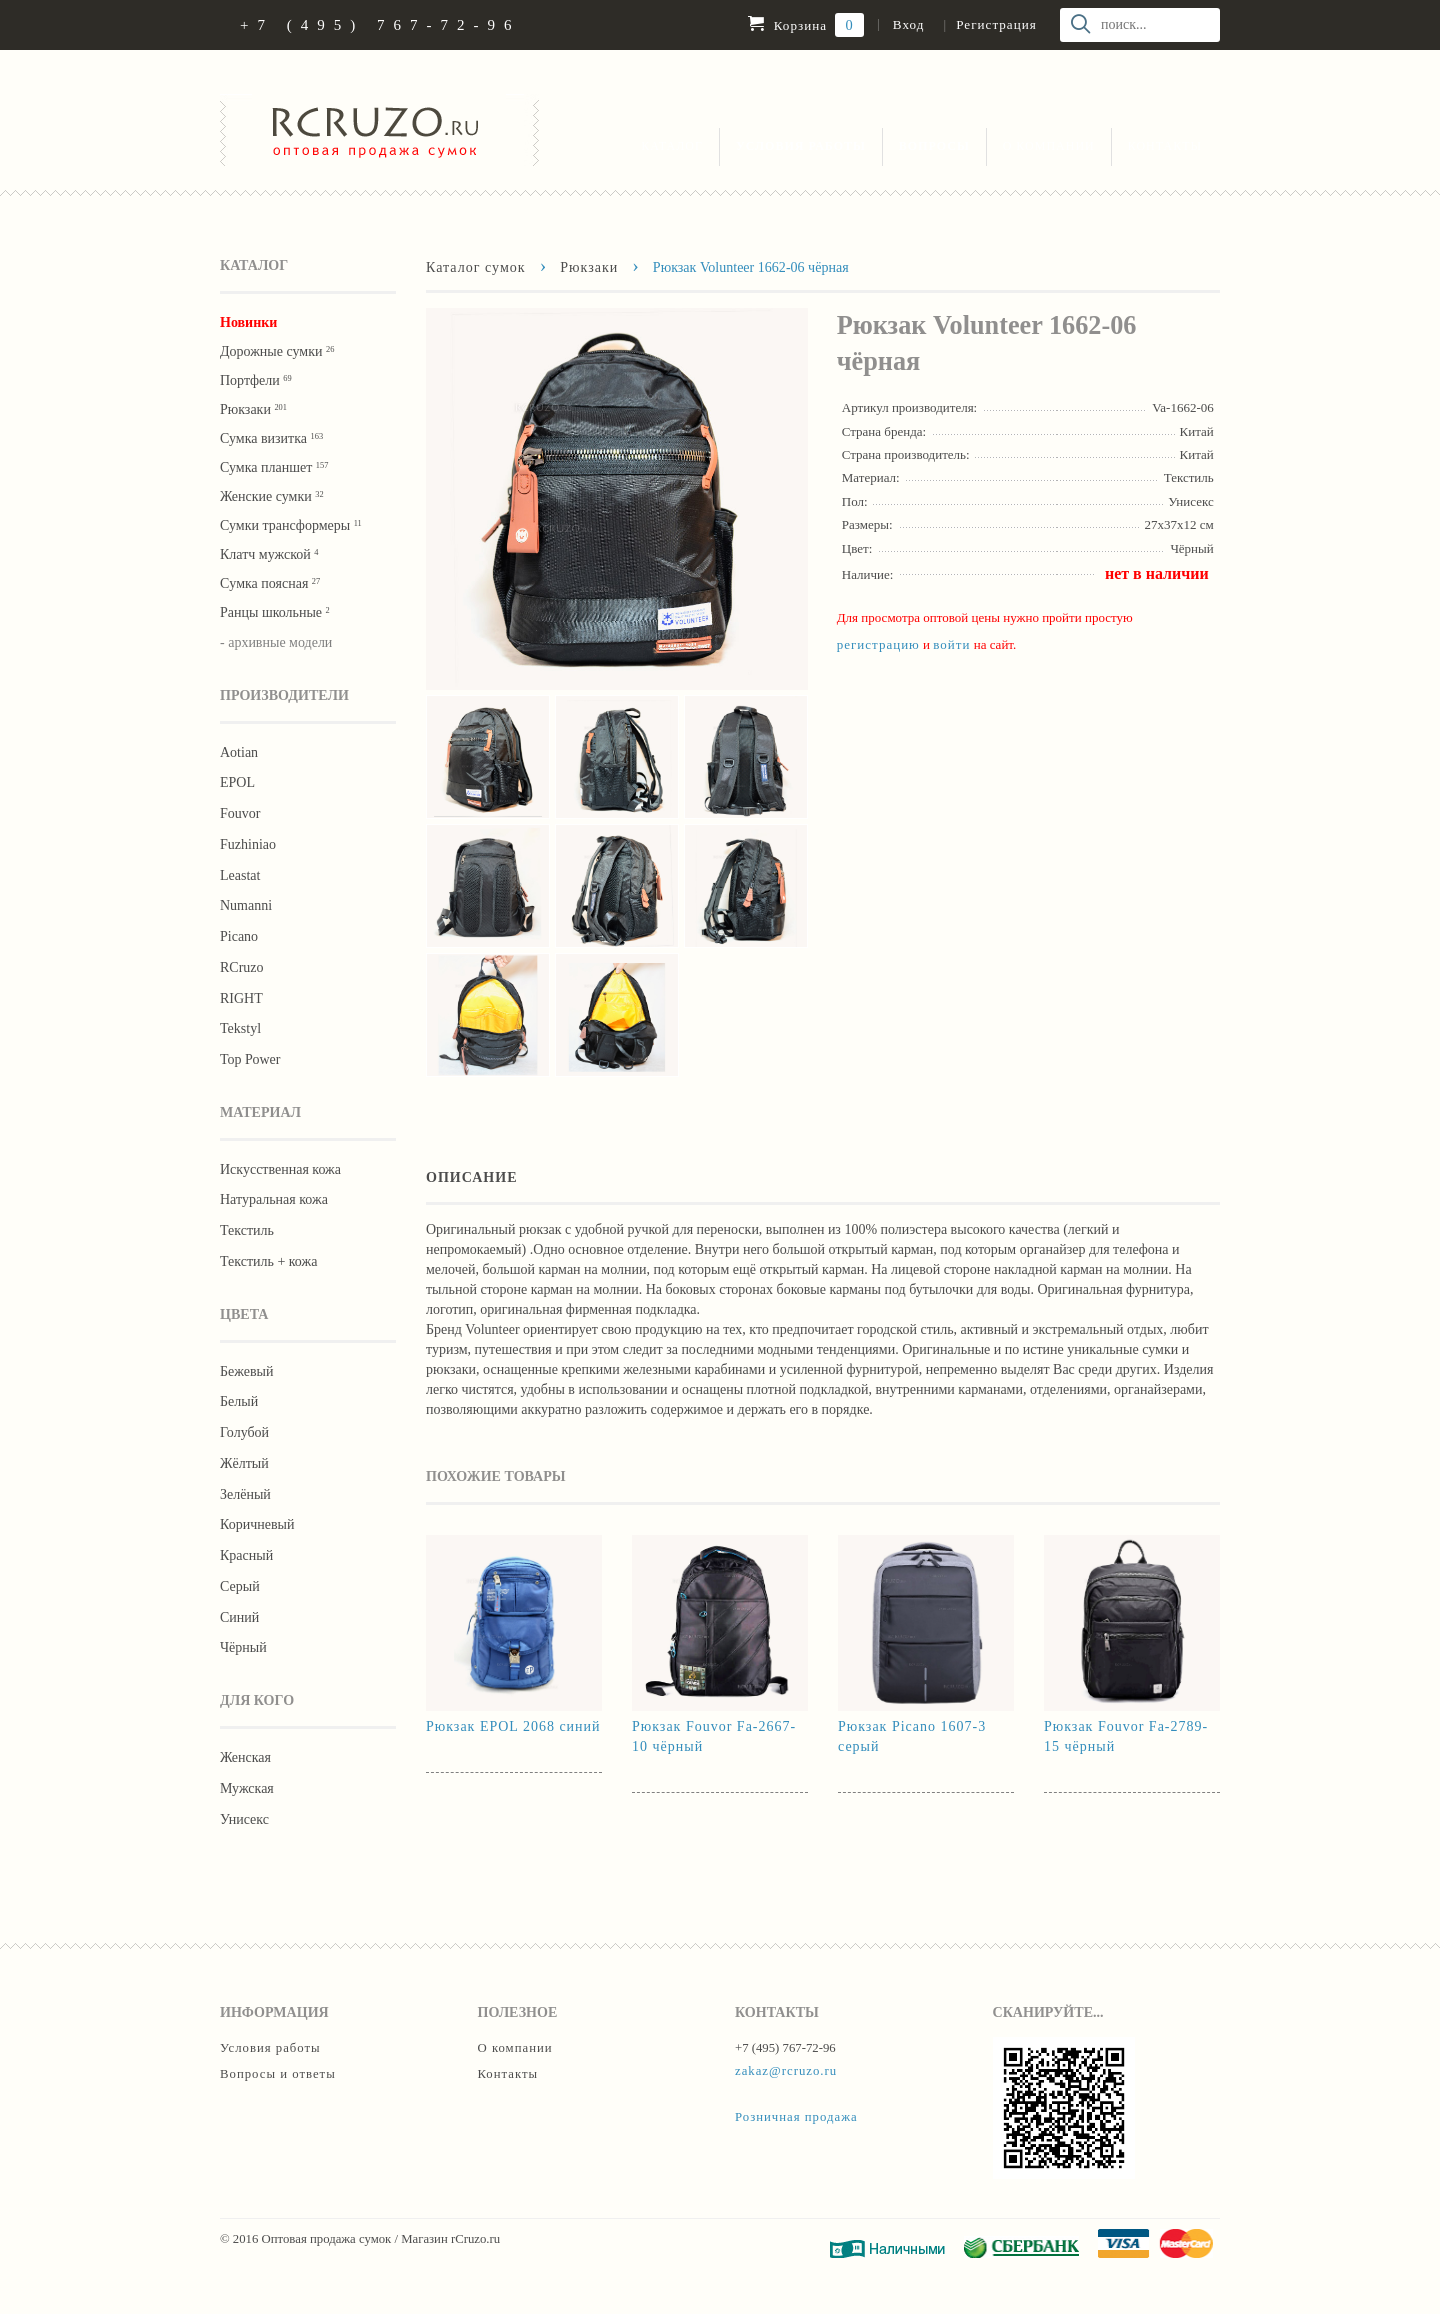  I want to click on регистрацию, so click(878, 644).